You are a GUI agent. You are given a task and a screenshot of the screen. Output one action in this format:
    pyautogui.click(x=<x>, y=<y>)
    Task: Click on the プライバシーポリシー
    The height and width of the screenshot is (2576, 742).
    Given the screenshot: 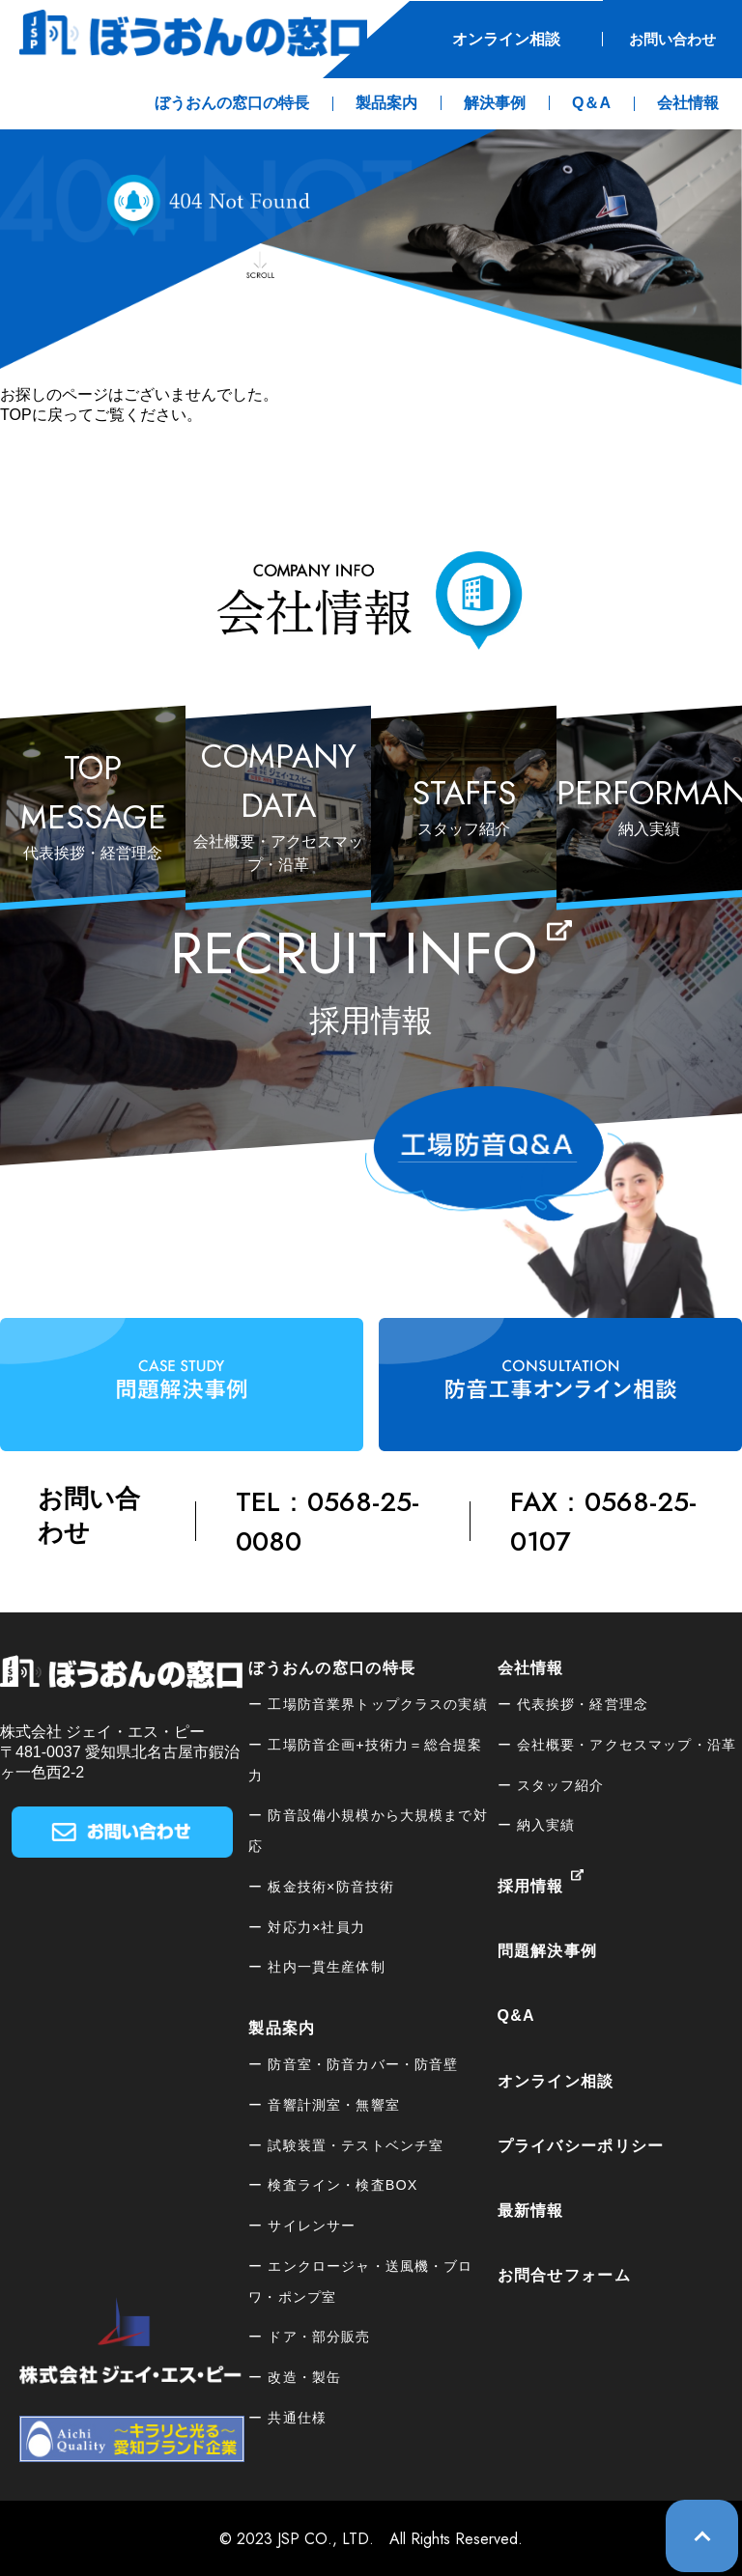 What is the action you would take?
    pyautogui.click(x=581, y=2144)
    